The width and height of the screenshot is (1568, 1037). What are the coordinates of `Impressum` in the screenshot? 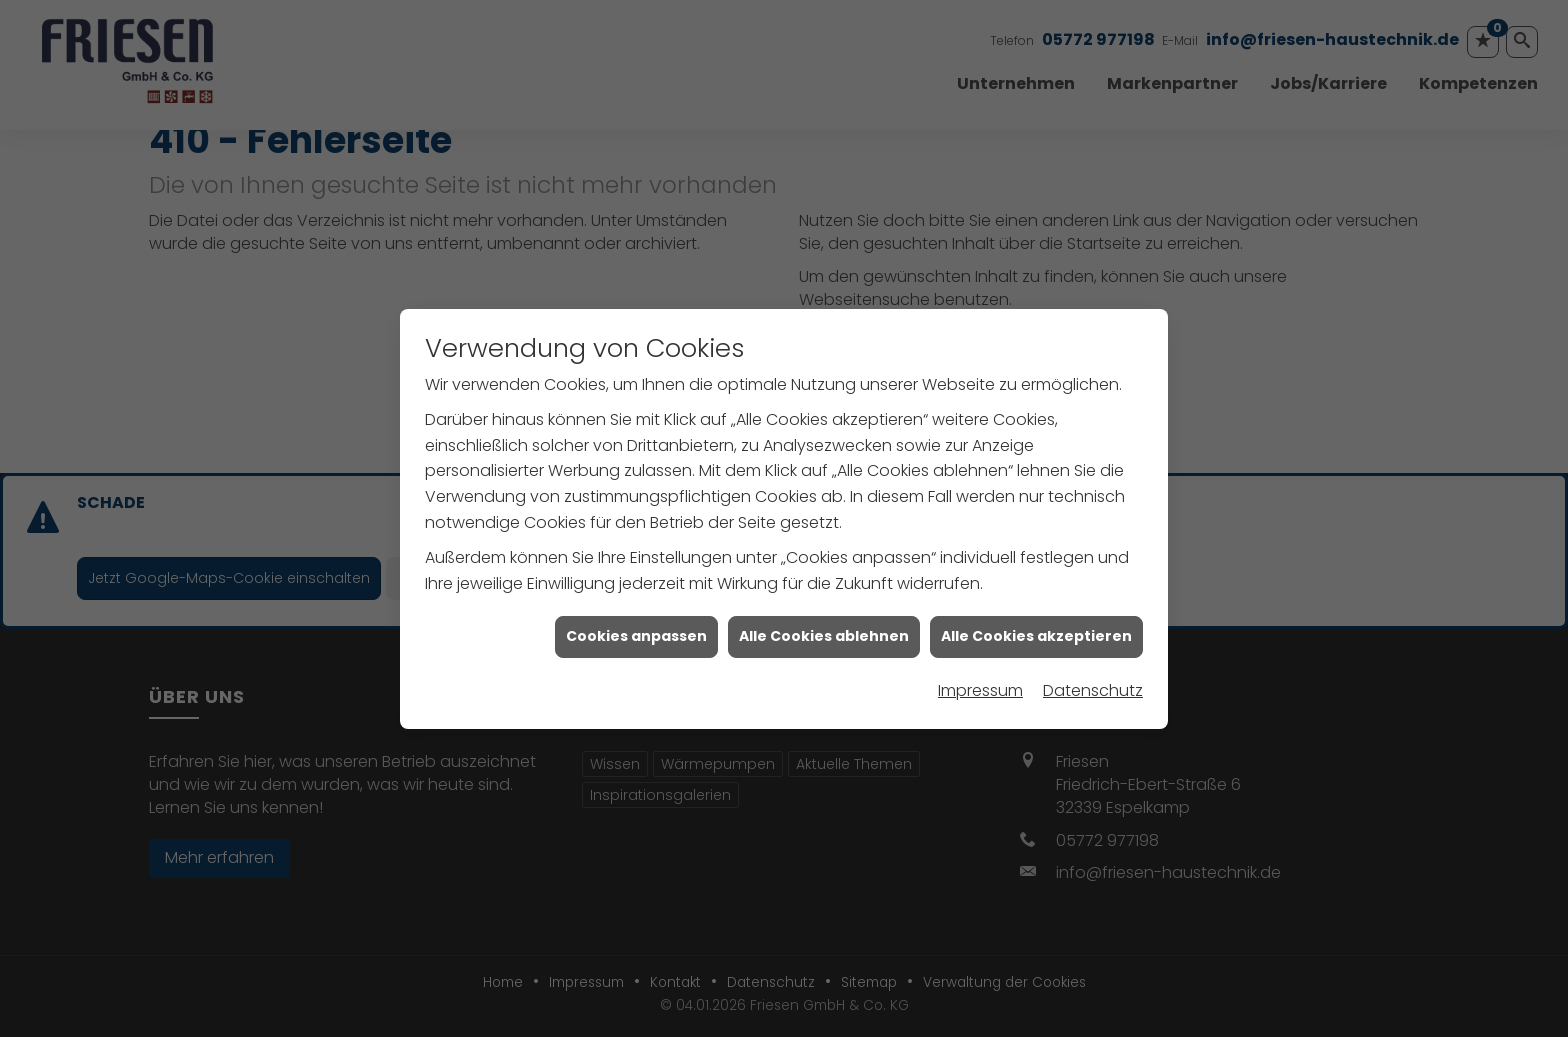 It's located at (980, 686).